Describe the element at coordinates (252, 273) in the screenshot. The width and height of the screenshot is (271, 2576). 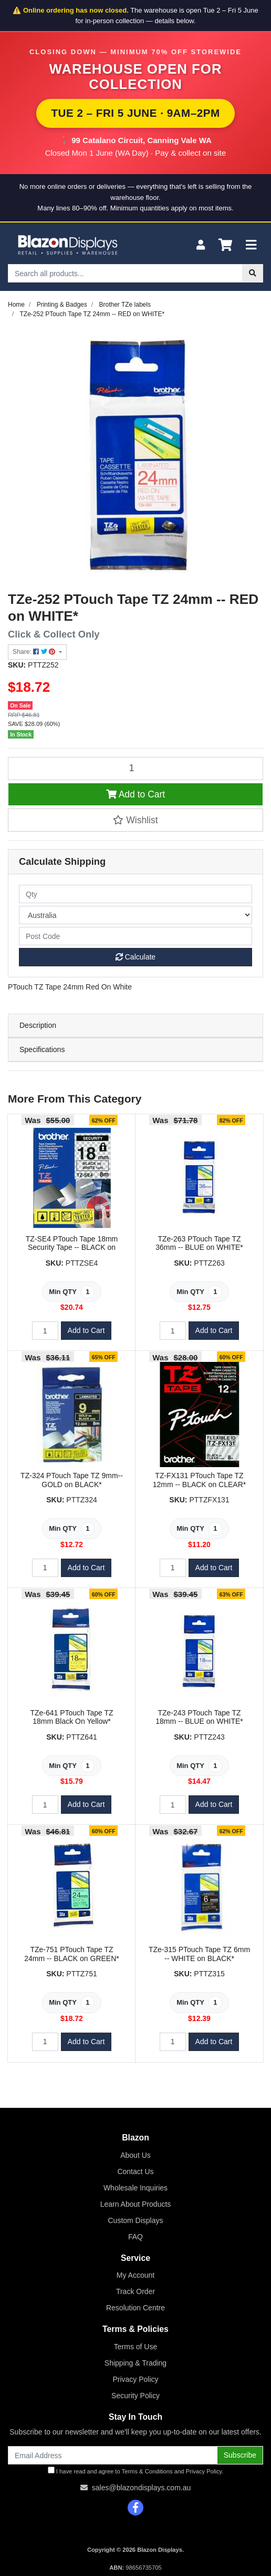
I see `[Search site]` at that location.